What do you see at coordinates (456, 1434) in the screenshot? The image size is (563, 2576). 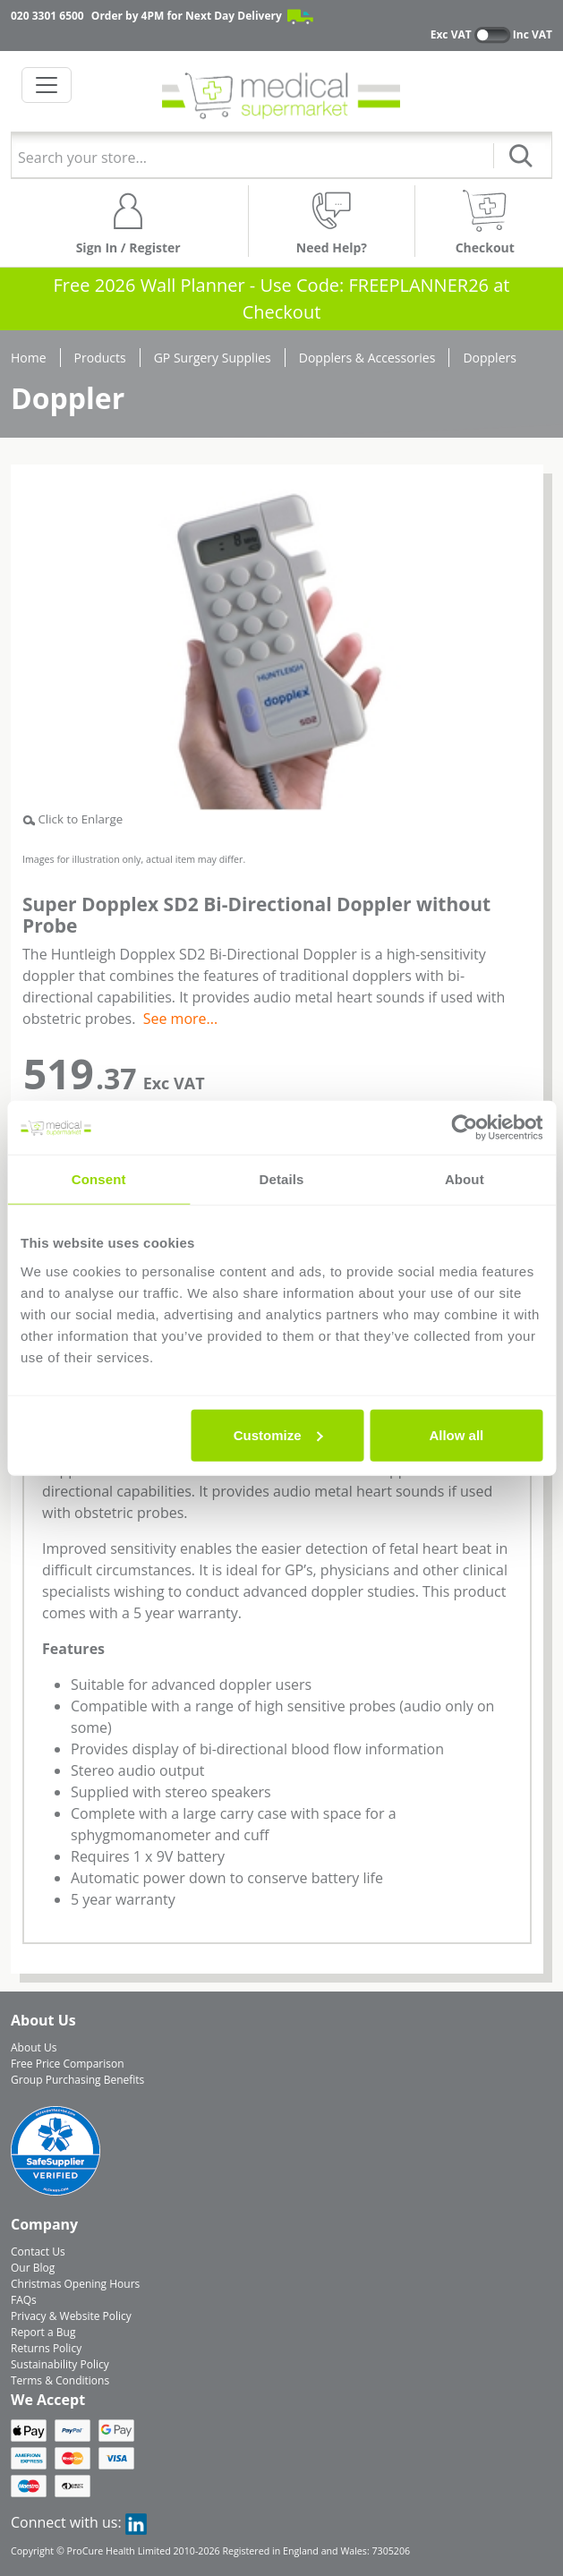 I see `Allow all` at bounding box center [456, 1434].